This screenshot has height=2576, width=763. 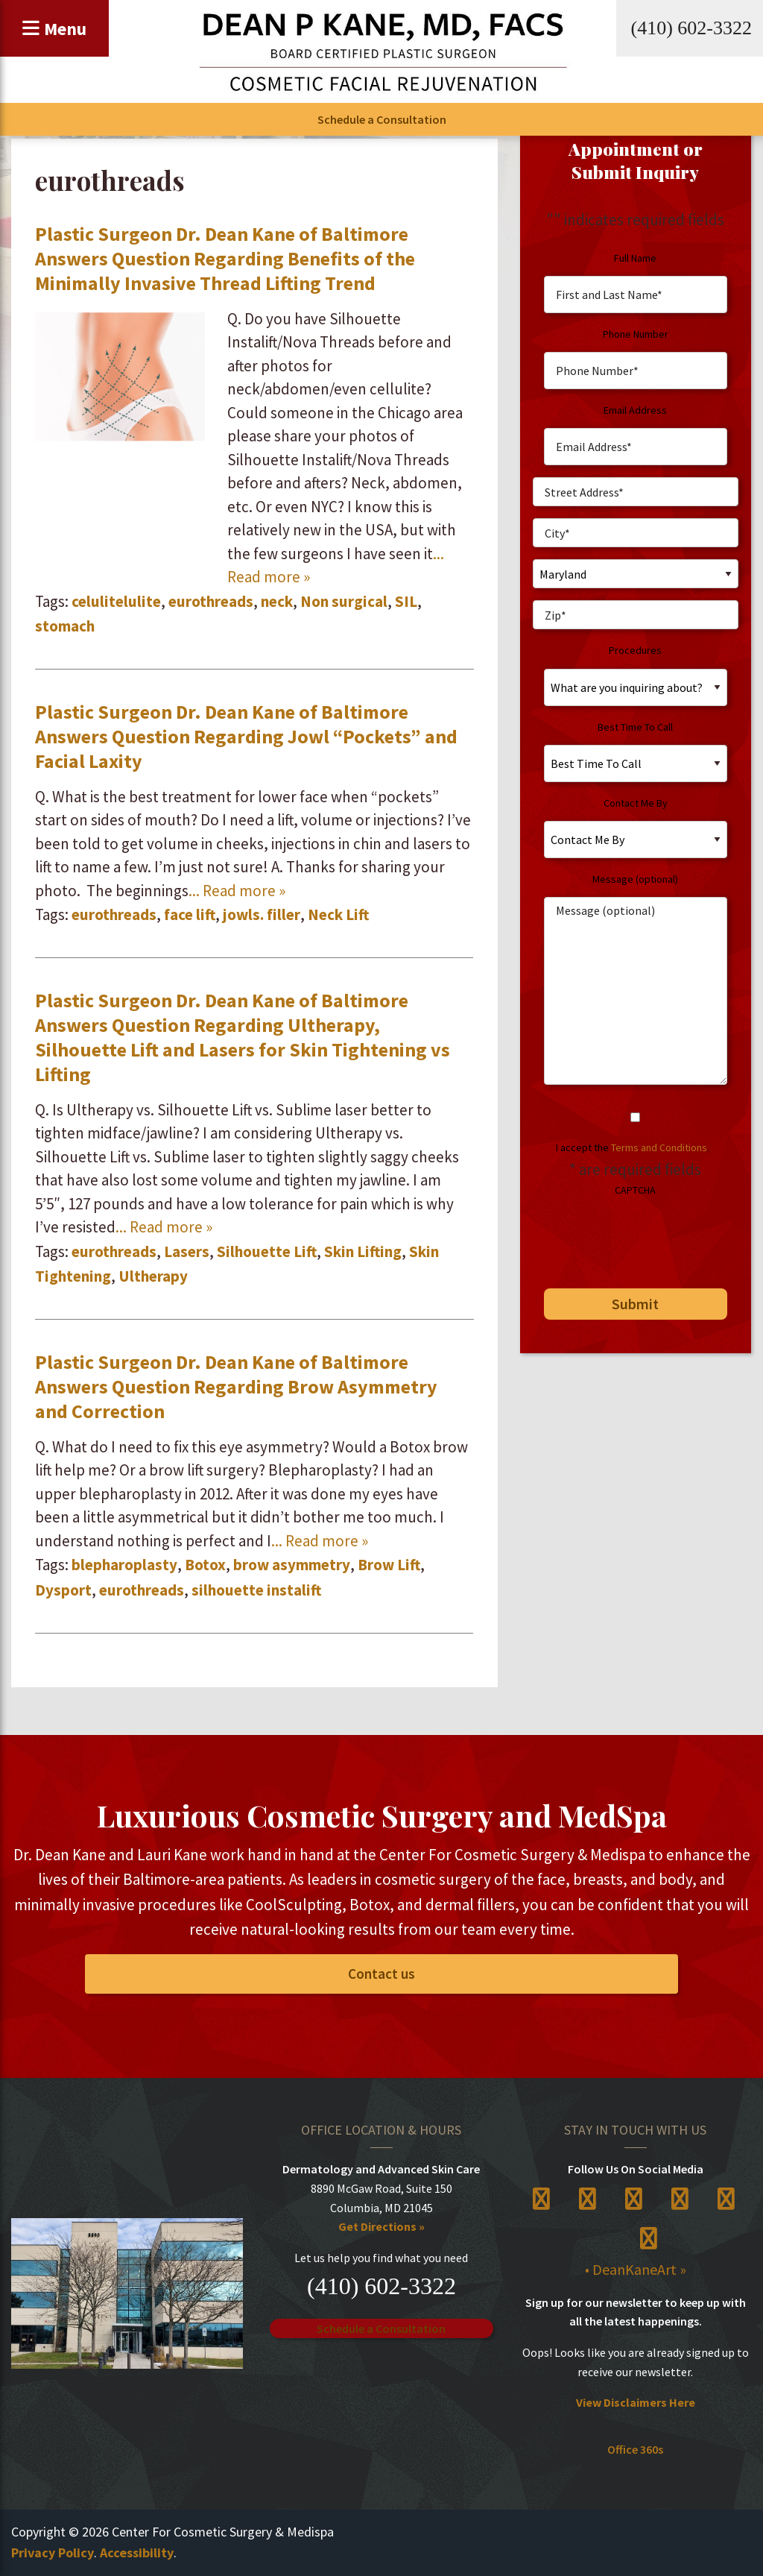 What do you see at coordinates (186, 1251) in the screenshot?
I see `Lasers` at bounding box center [186, 1251].